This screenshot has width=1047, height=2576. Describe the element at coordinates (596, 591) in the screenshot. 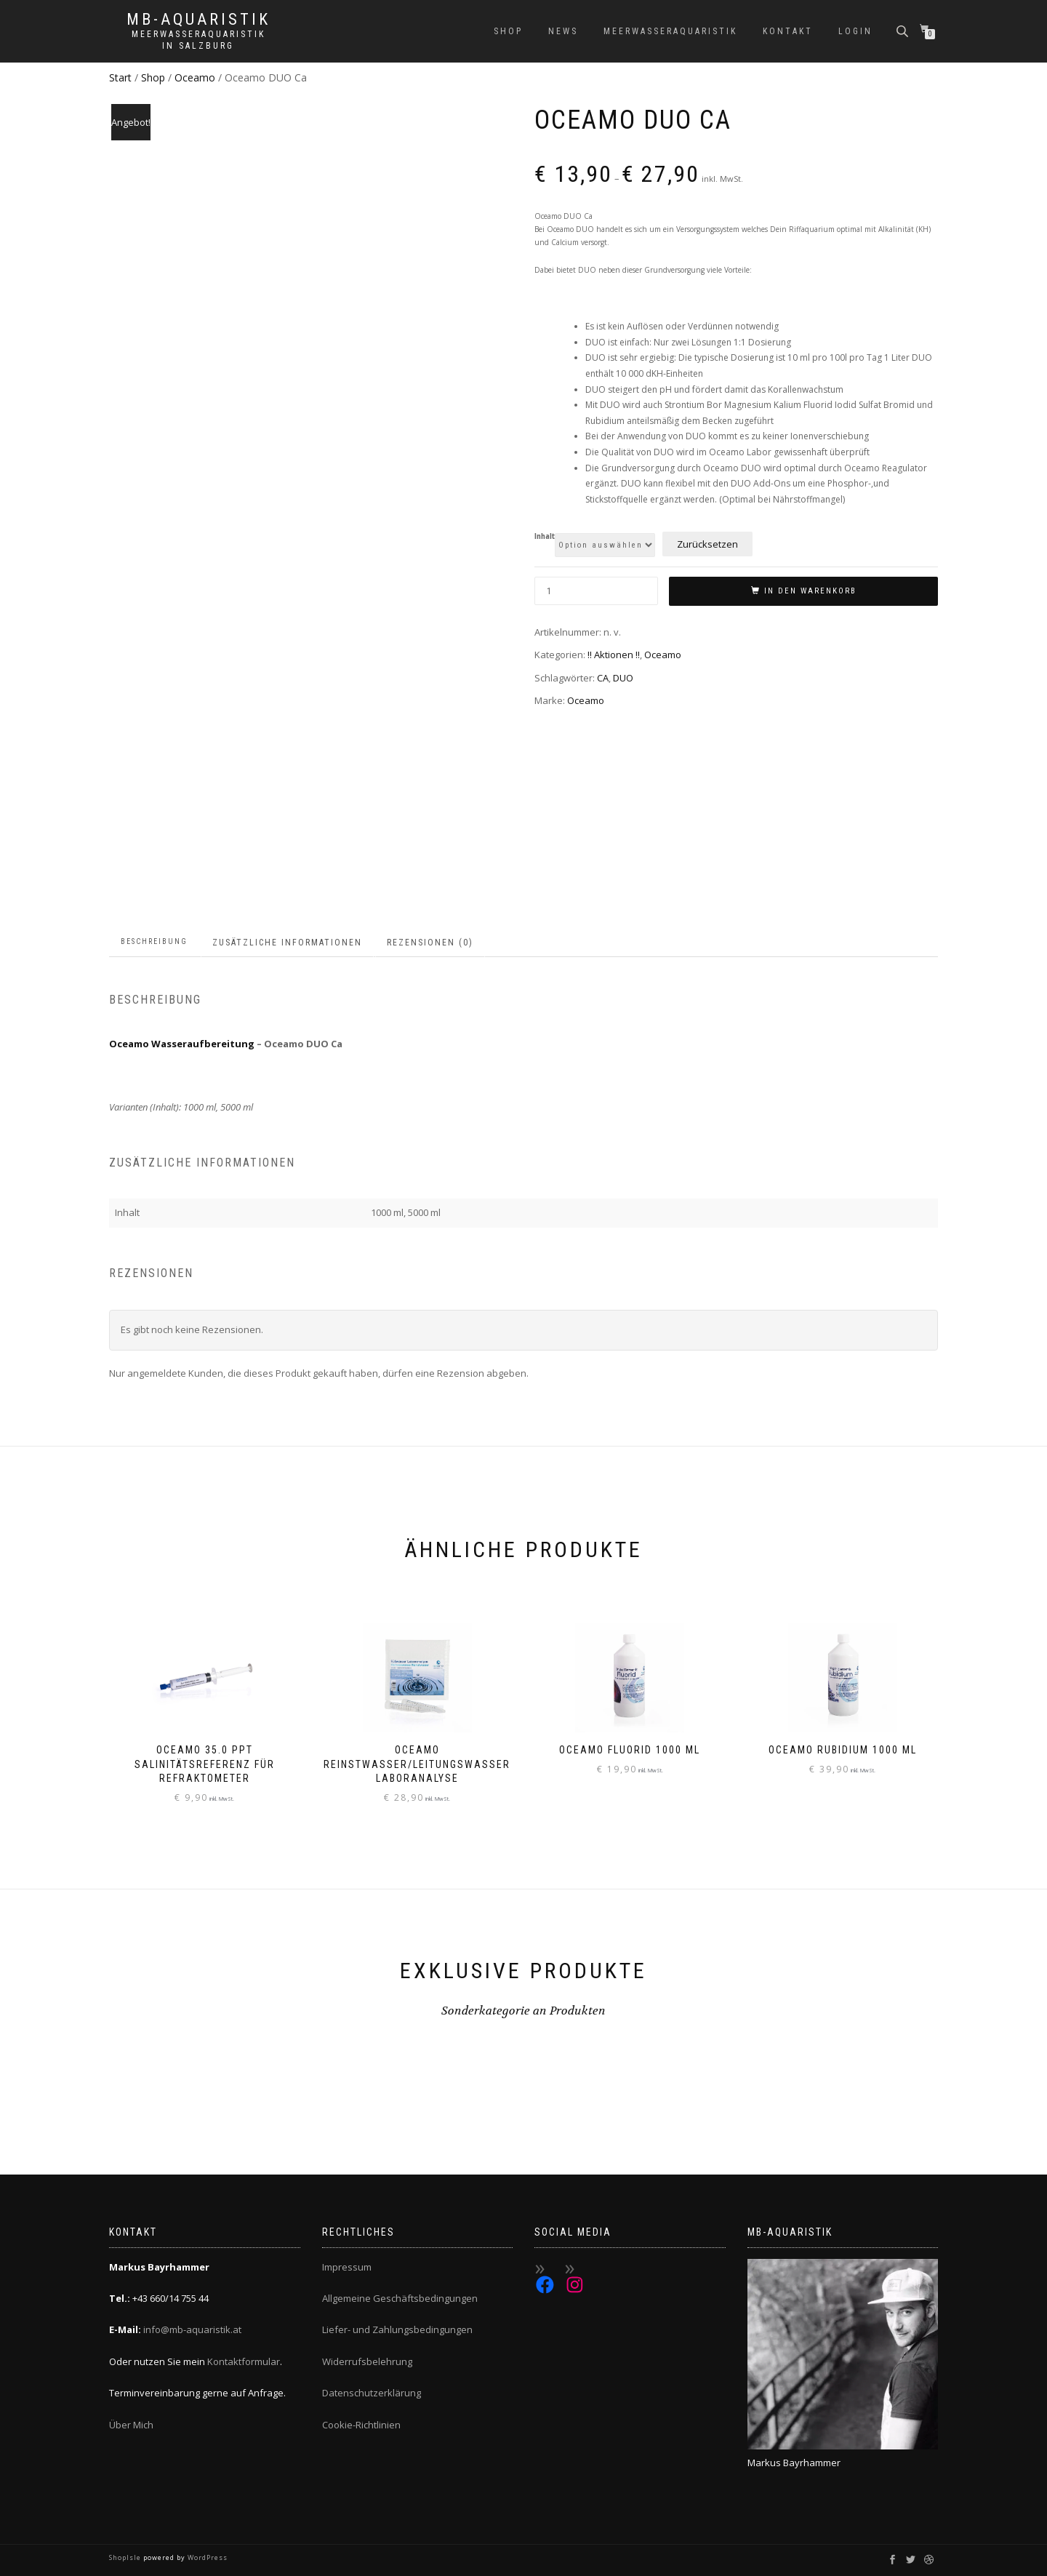

I see `[Produktmenge]` at that location.